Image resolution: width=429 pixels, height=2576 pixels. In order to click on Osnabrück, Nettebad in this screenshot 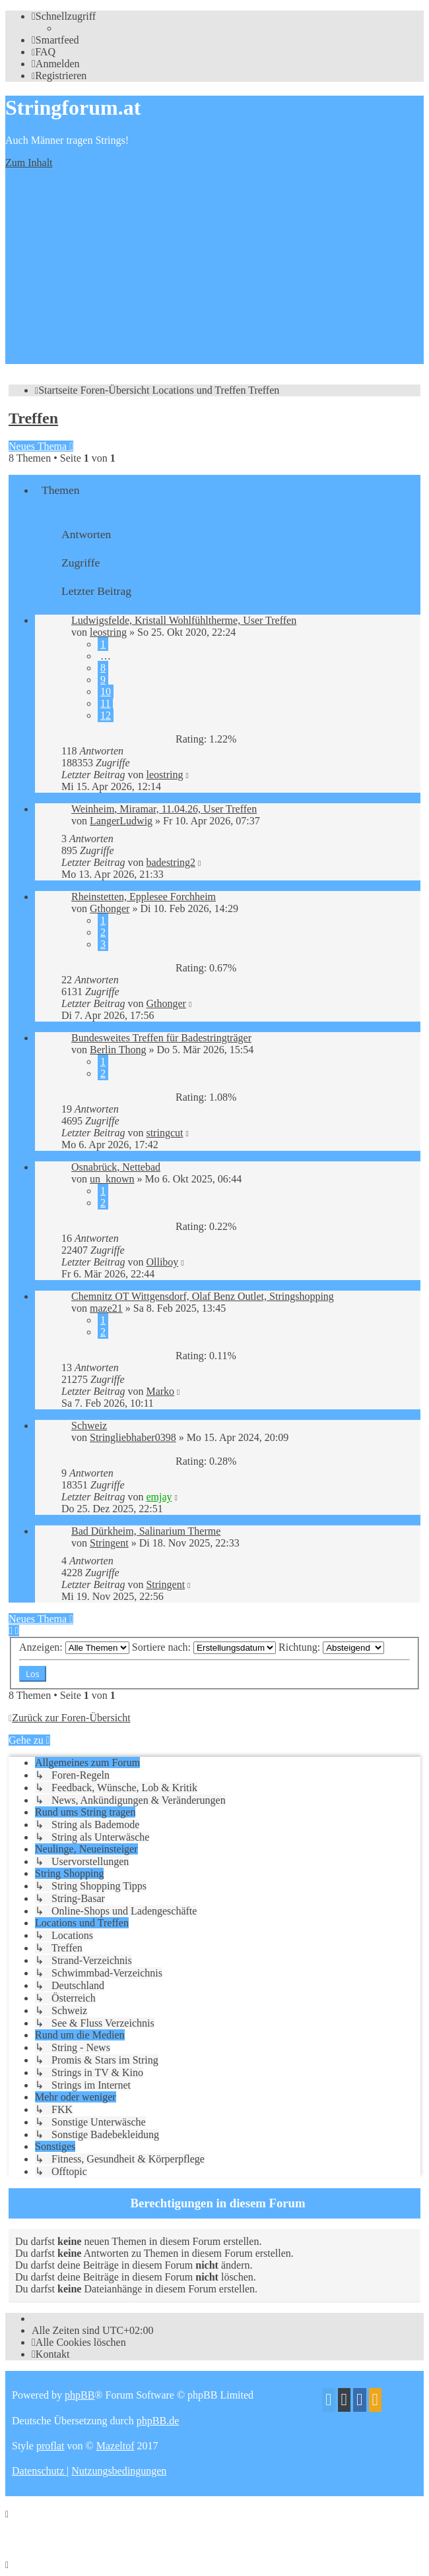, I will do `click(115, 1167)`.